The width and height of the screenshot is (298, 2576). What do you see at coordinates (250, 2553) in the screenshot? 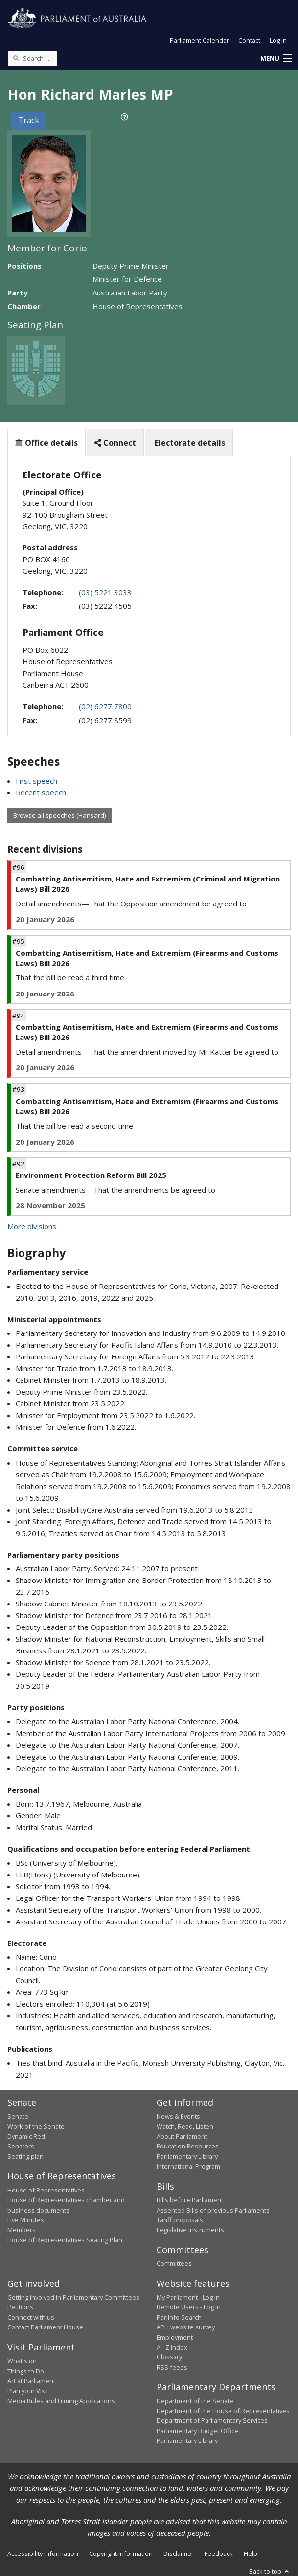
I see `Help [link]` at bounding box center [250, 2553].